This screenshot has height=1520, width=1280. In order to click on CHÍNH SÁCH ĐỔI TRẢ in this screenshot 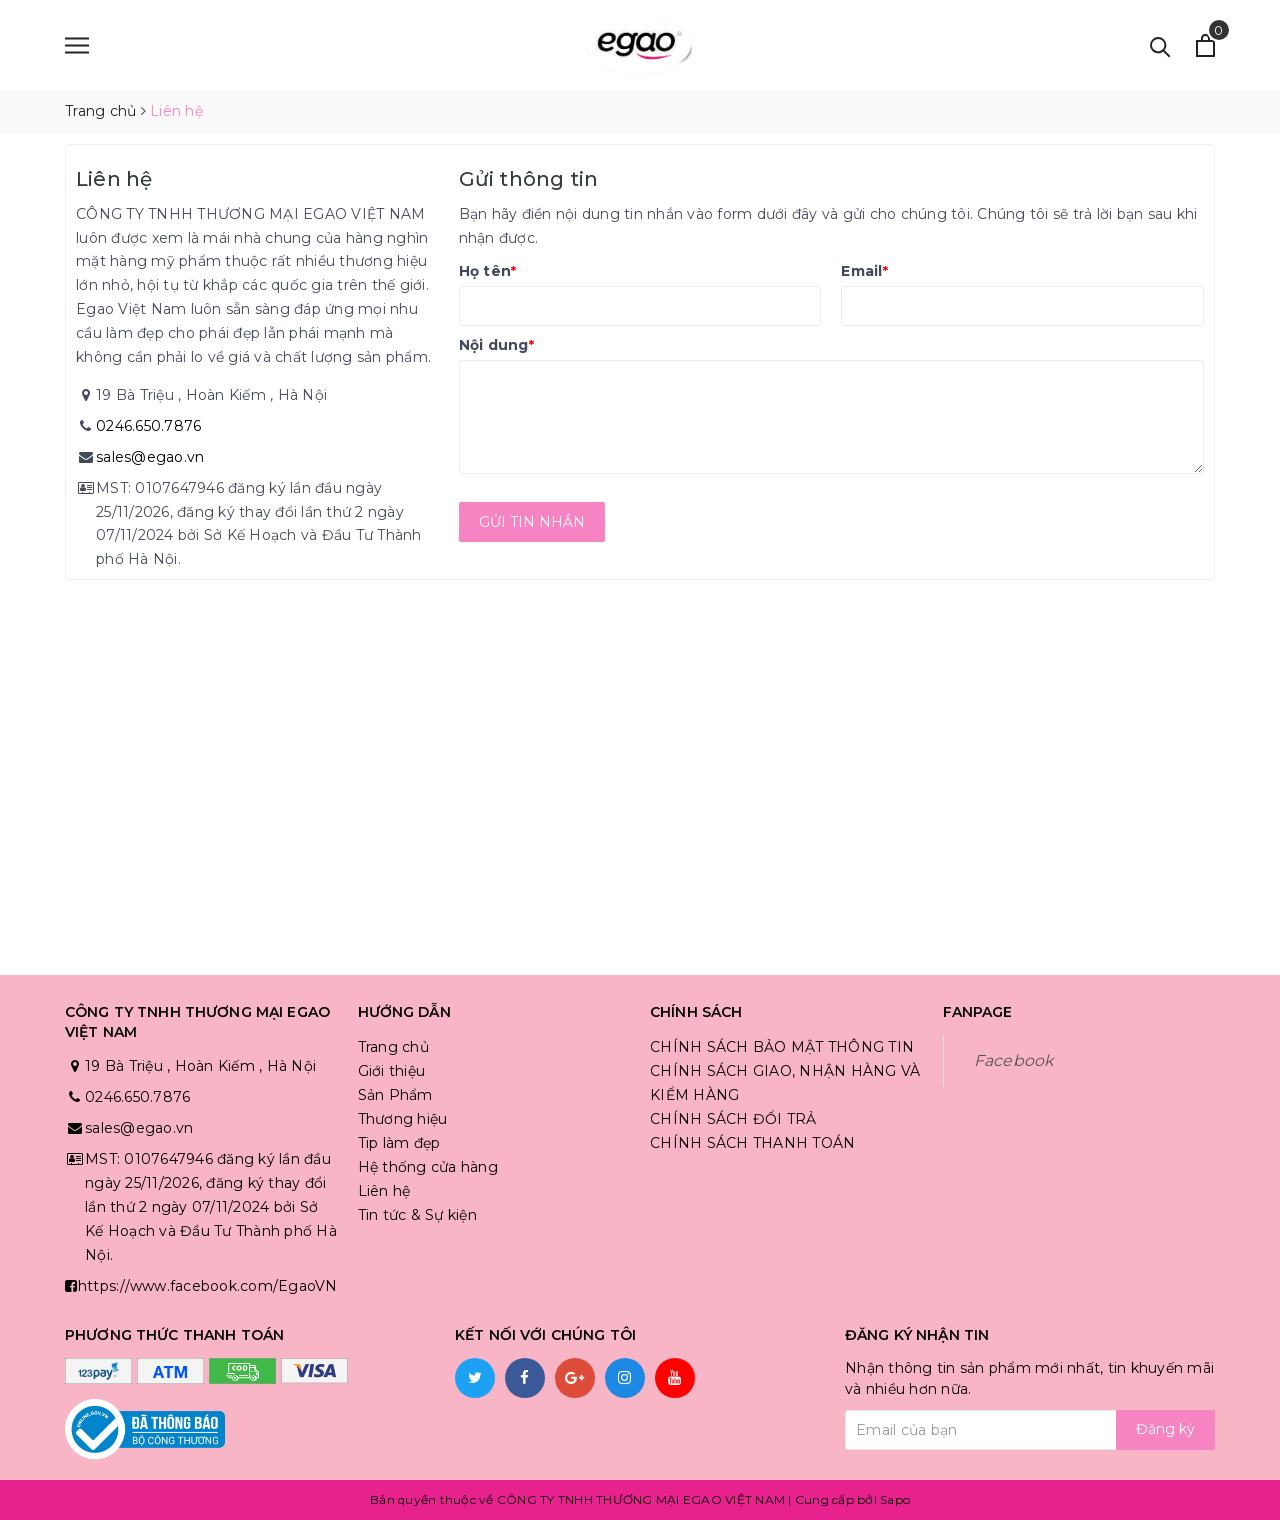, I will do `click(733, 1119)`.